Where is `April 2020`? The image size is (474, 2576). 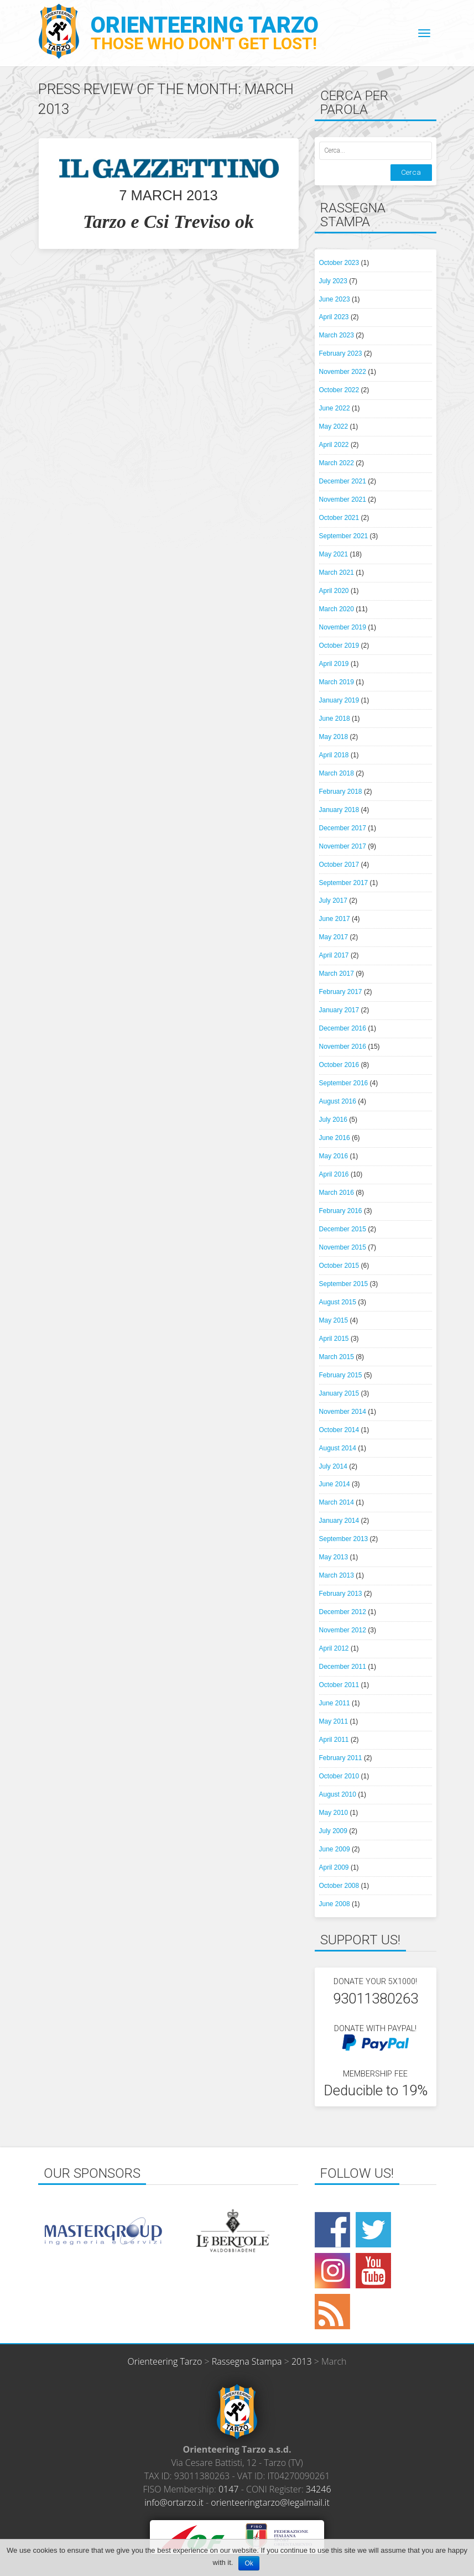
April 2020 is located at coordinates (334, 591).